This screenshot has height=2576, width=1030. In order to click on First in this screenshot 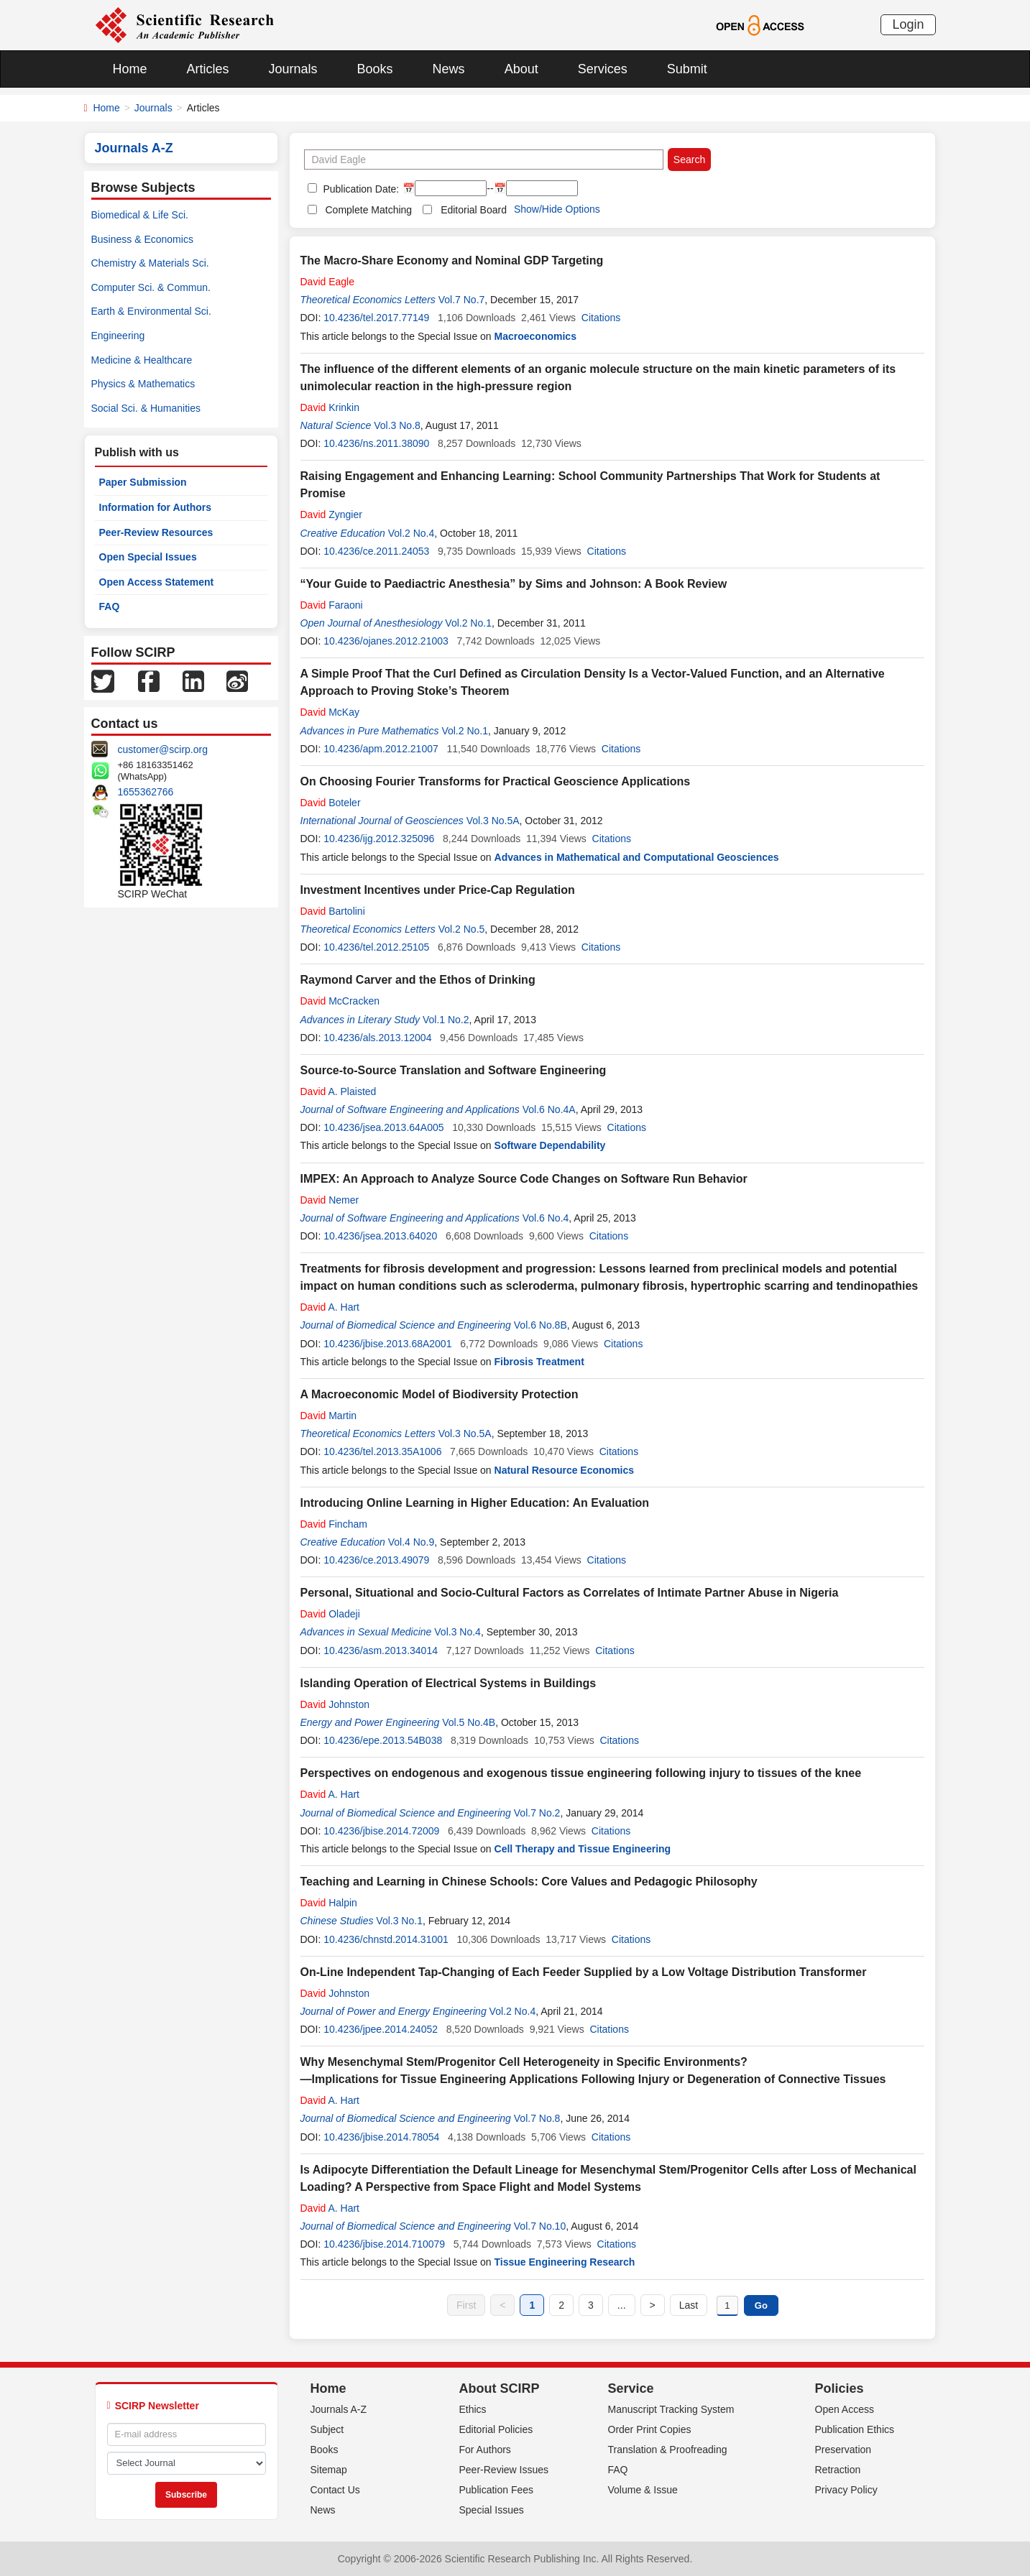, I will do `click(466, 2305)`.